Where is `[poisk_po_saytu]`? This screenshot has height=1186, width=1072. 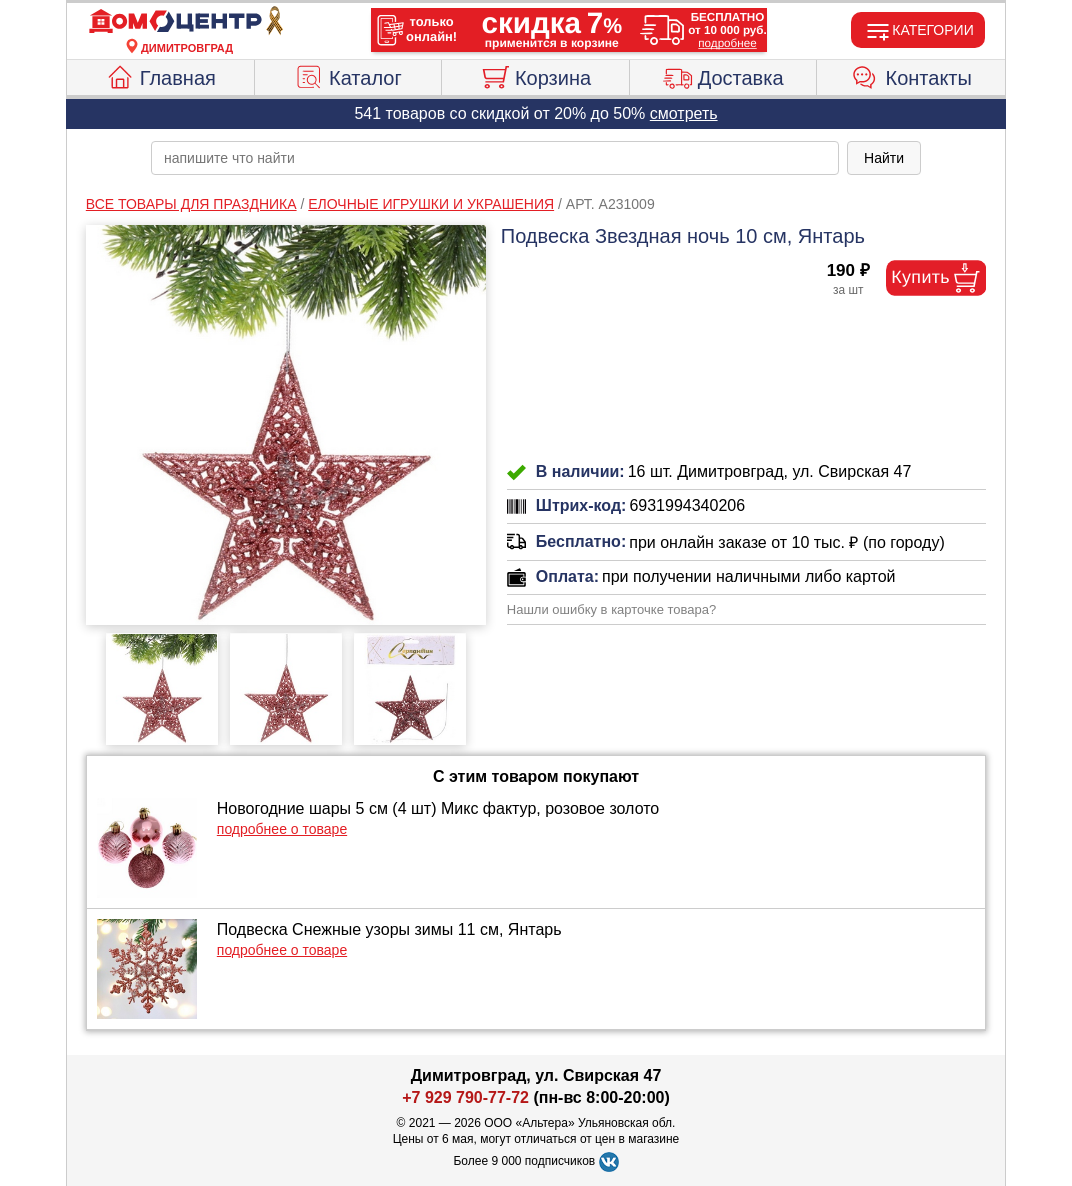 [poisk_po_saytu] is located at coordinates (495, 158).